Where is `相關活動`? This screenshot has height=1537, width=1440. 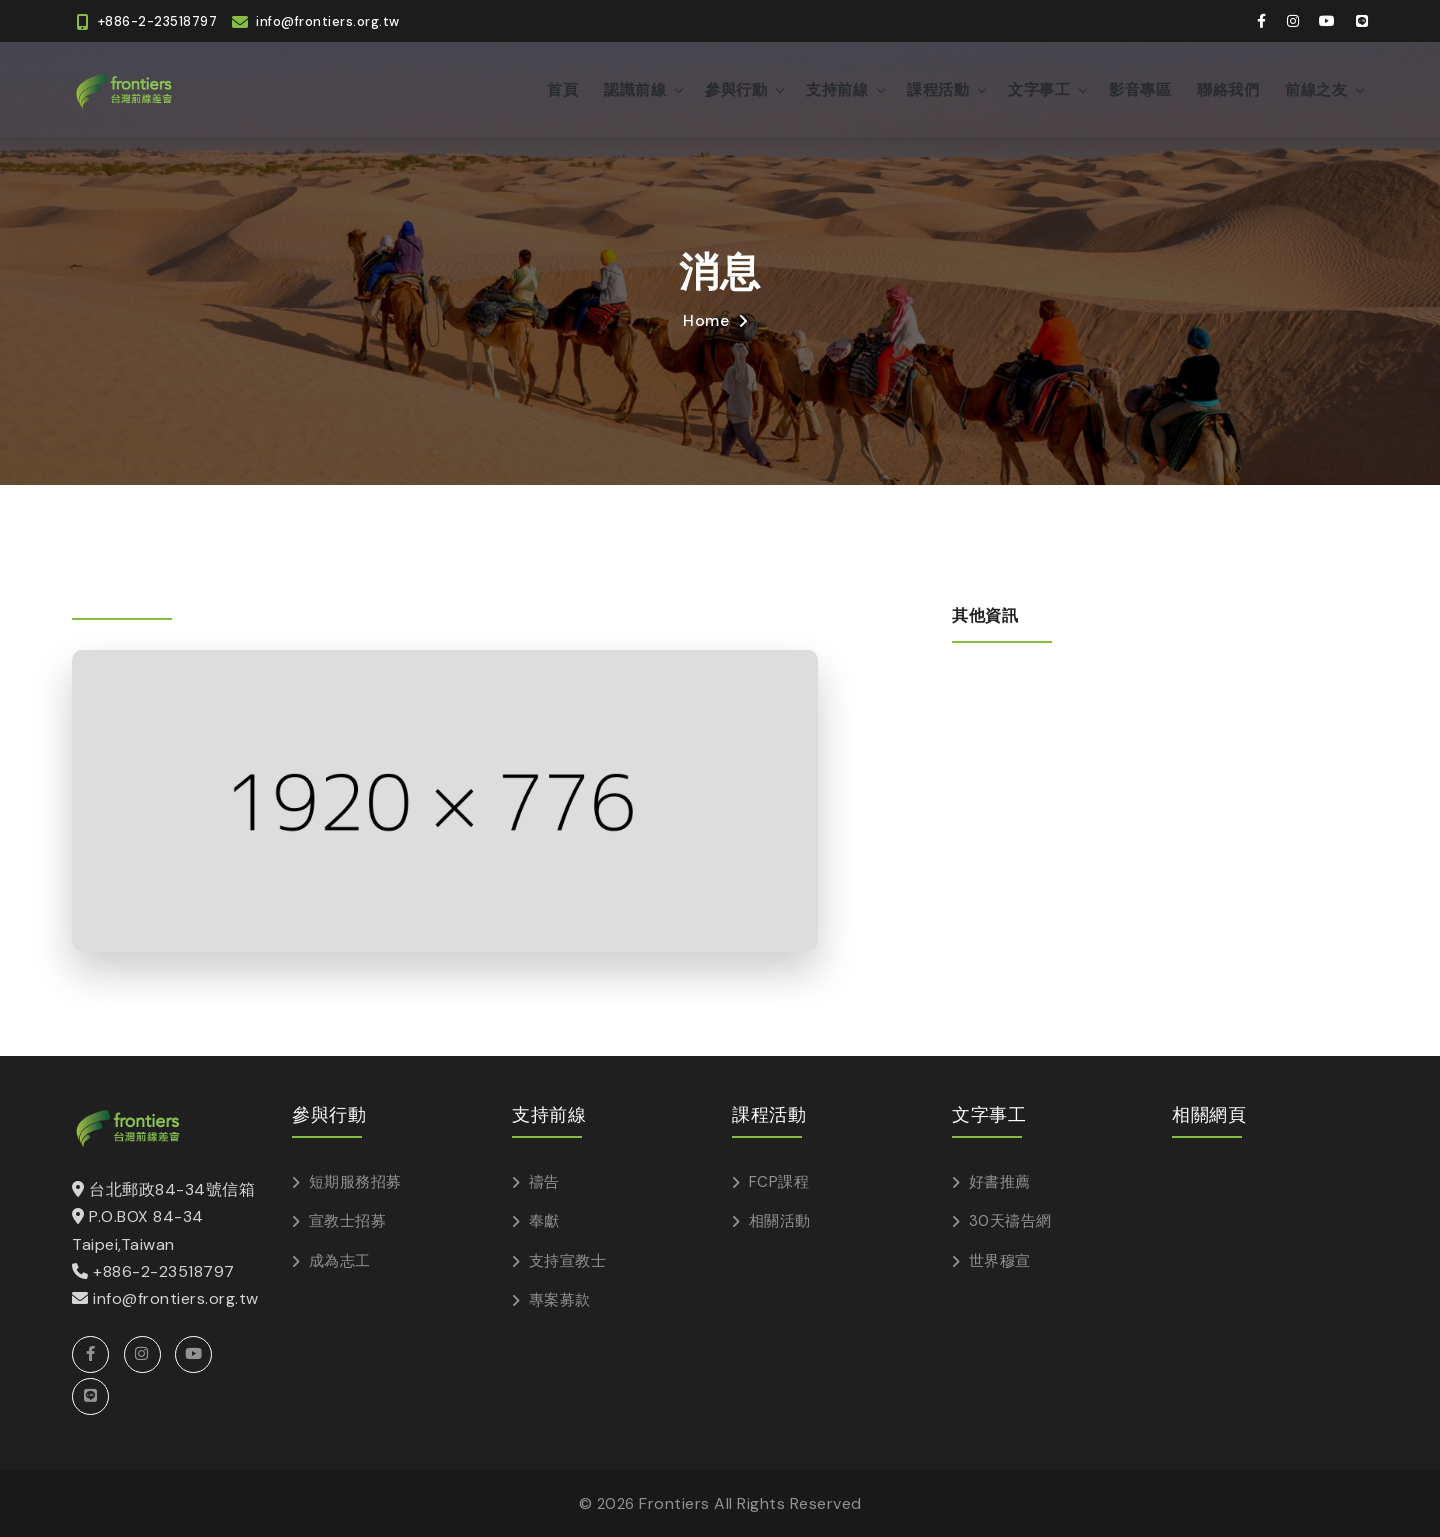
相關活動 is located at coordinates (780, 1221).